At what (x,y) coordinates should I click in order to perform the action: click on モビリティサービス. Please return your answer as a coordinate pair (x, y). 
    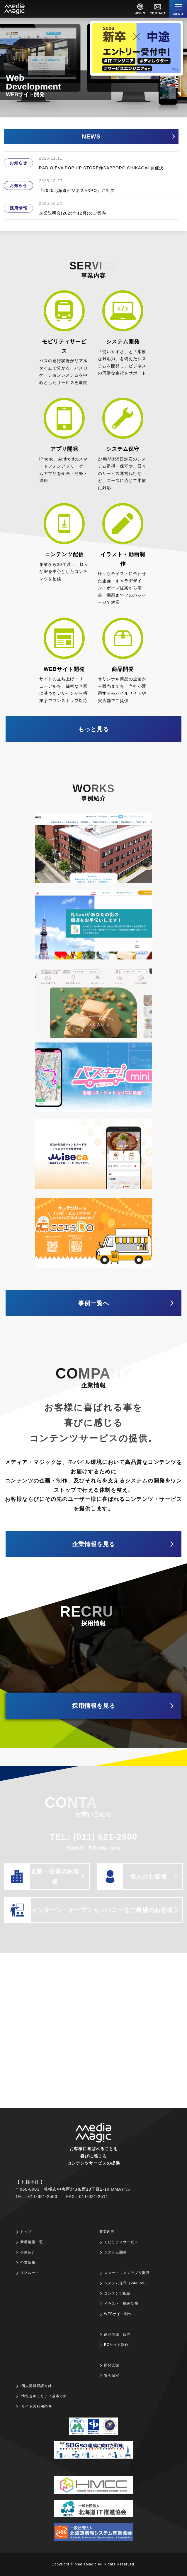
    Looking at the image, I should click on (121, 2242).